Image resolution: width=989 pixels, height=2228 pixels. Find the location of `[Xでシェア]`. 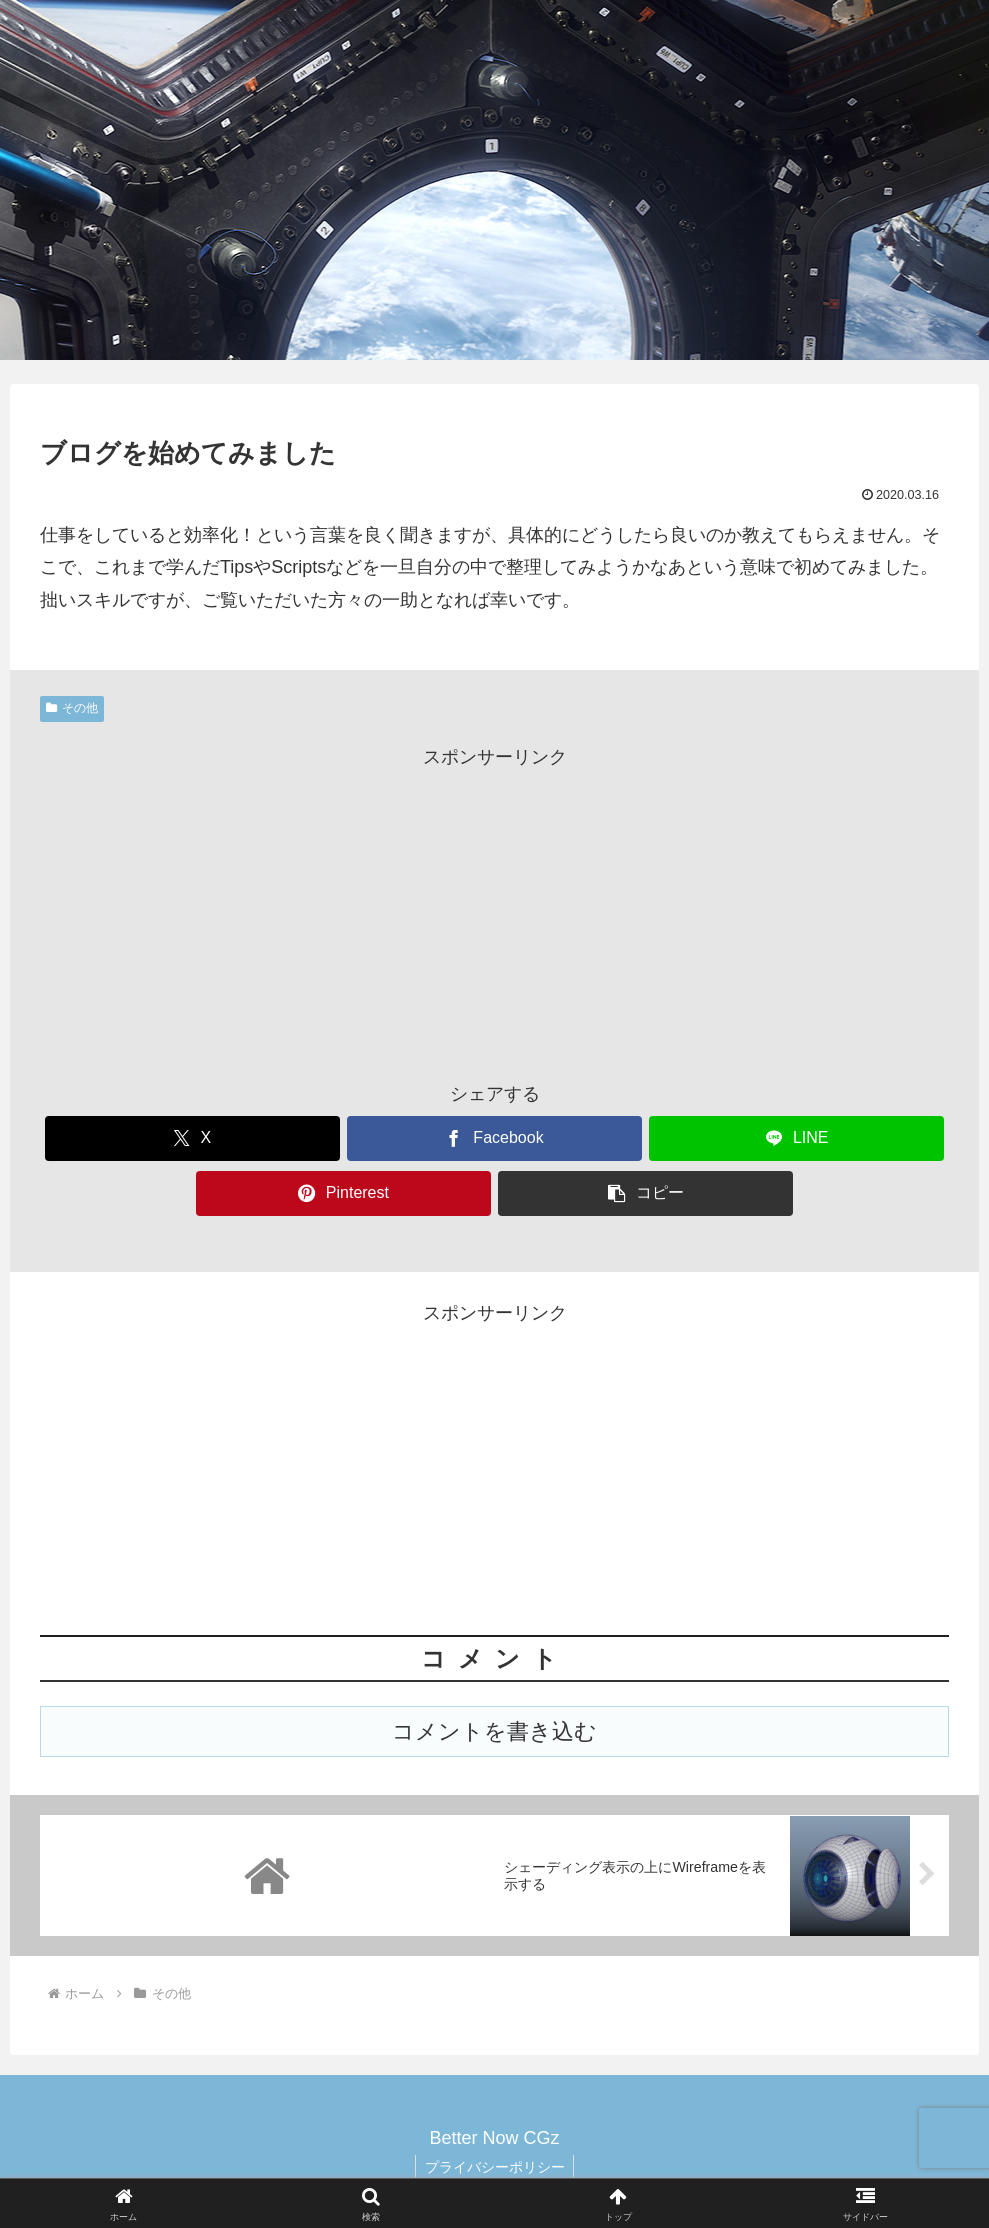

[Xでシェア] is located at coordinates (192, 1138).